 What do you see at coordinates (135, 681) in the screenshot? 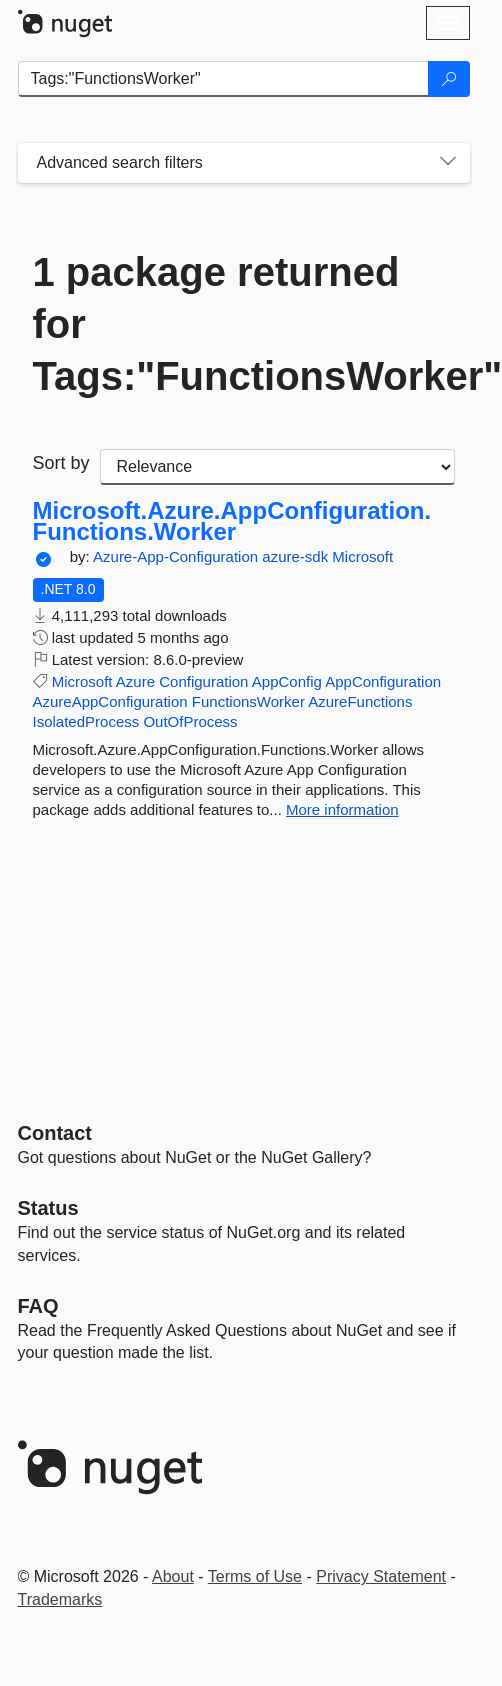
I see `Azure` at bounding box center [135, 681].